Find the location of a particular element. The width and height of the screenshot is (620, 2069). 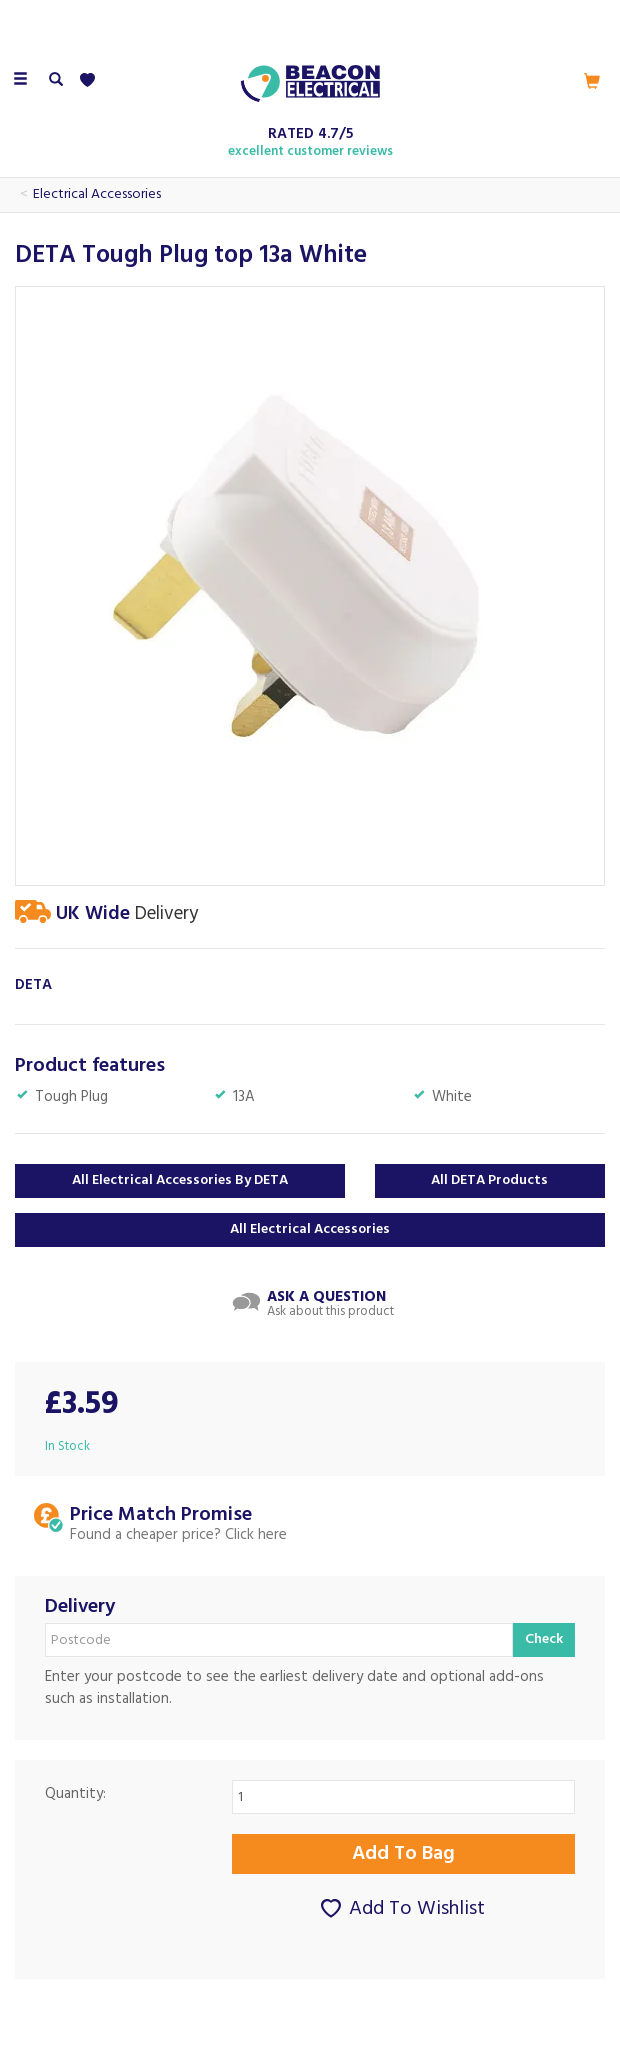

All DETA Products is located at coordinates (489, 1180).